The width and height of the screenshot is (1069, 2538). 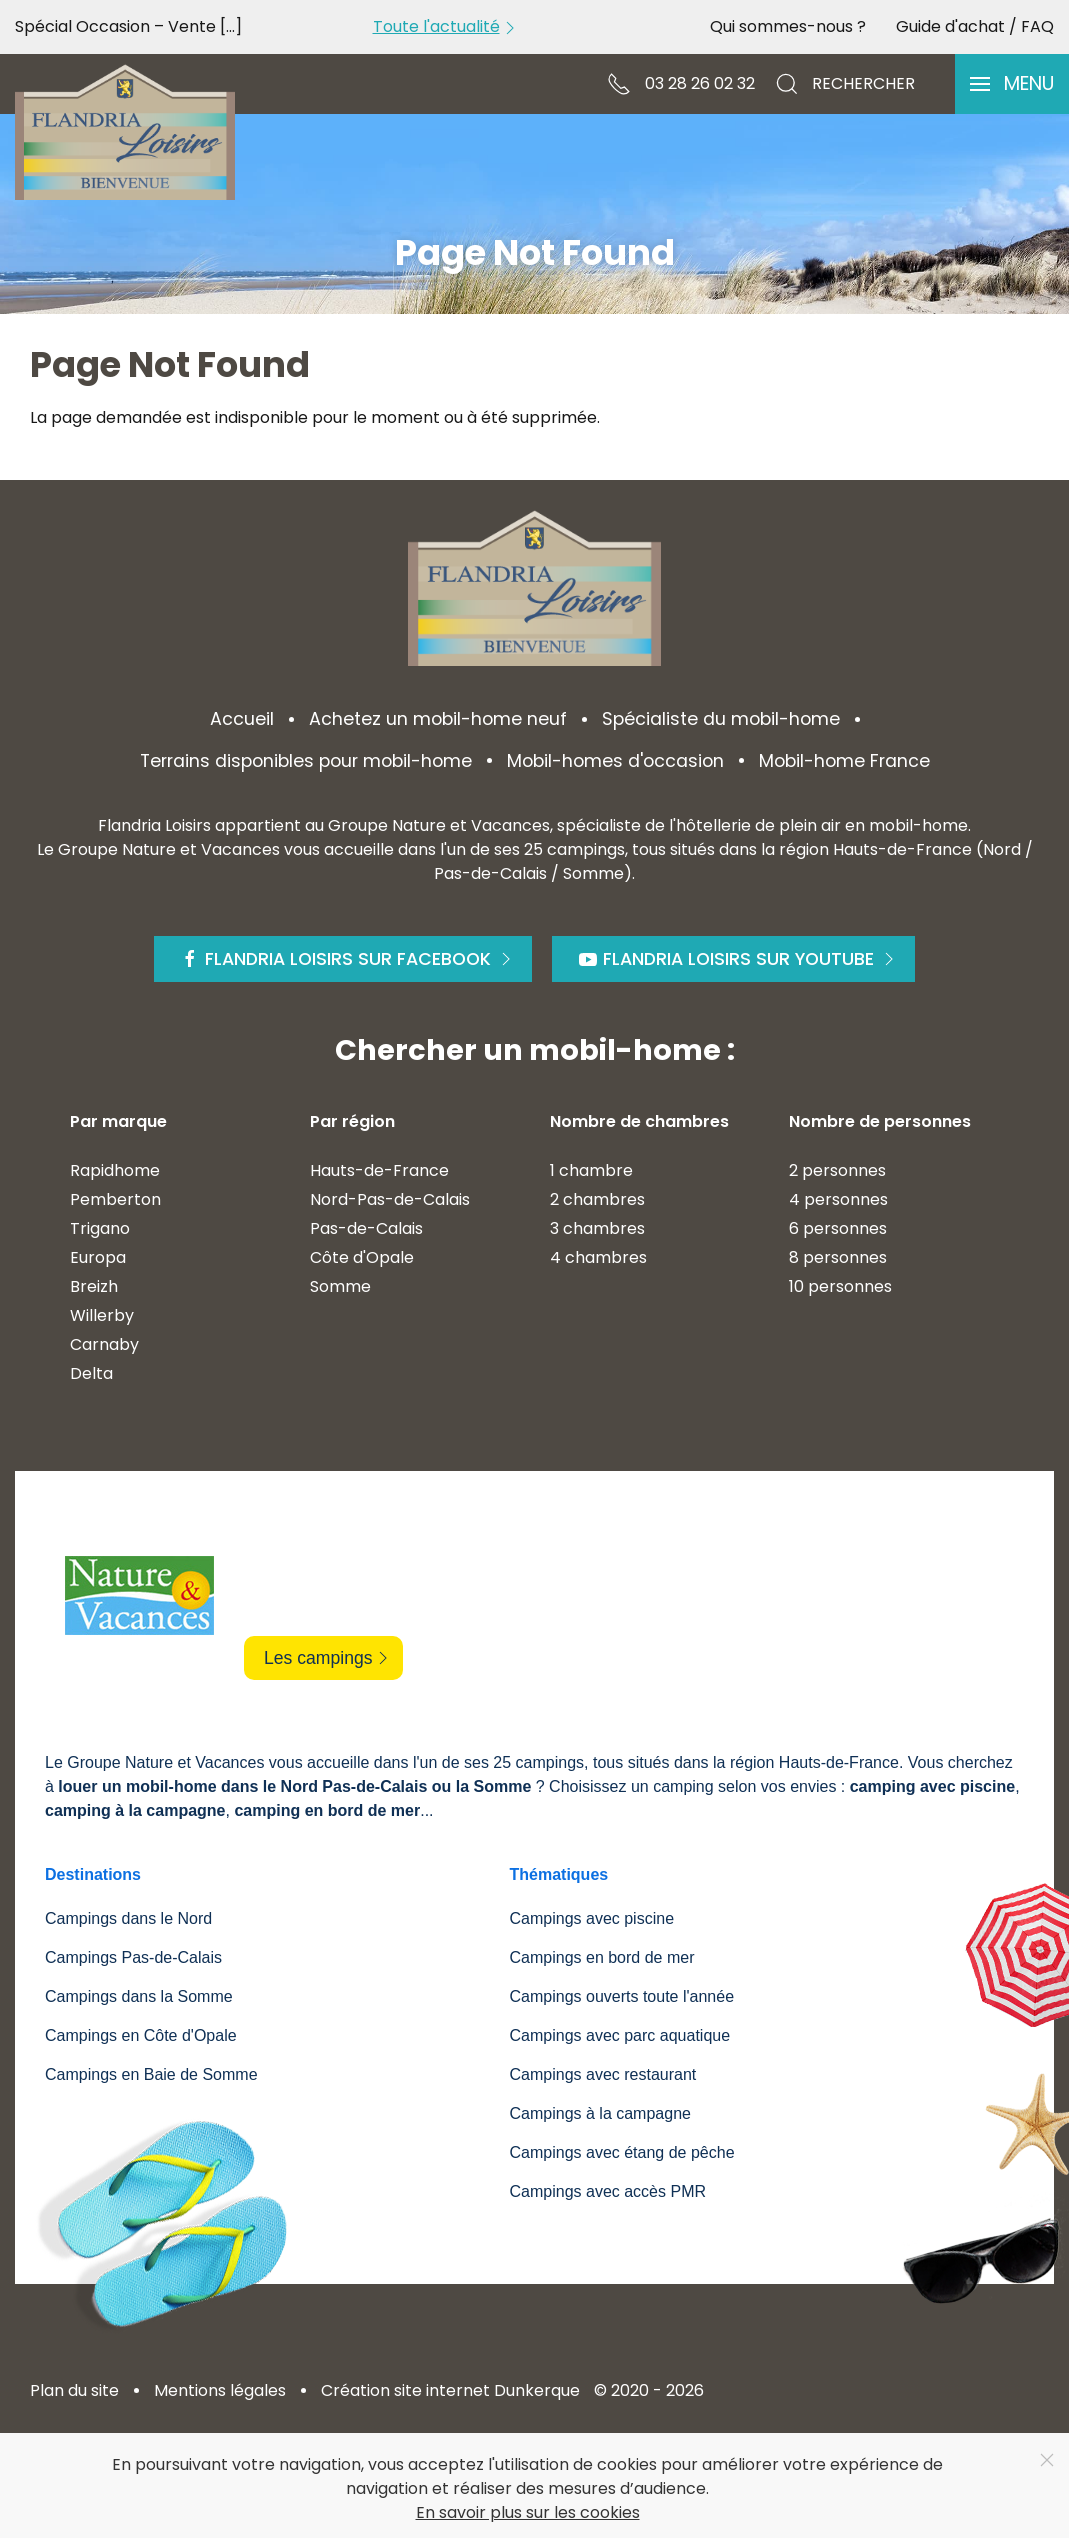 What do you see at coordinates (379, 1170) in the screenshot?
I see `Hauts-de-France` at bounding box center [379, 1170].